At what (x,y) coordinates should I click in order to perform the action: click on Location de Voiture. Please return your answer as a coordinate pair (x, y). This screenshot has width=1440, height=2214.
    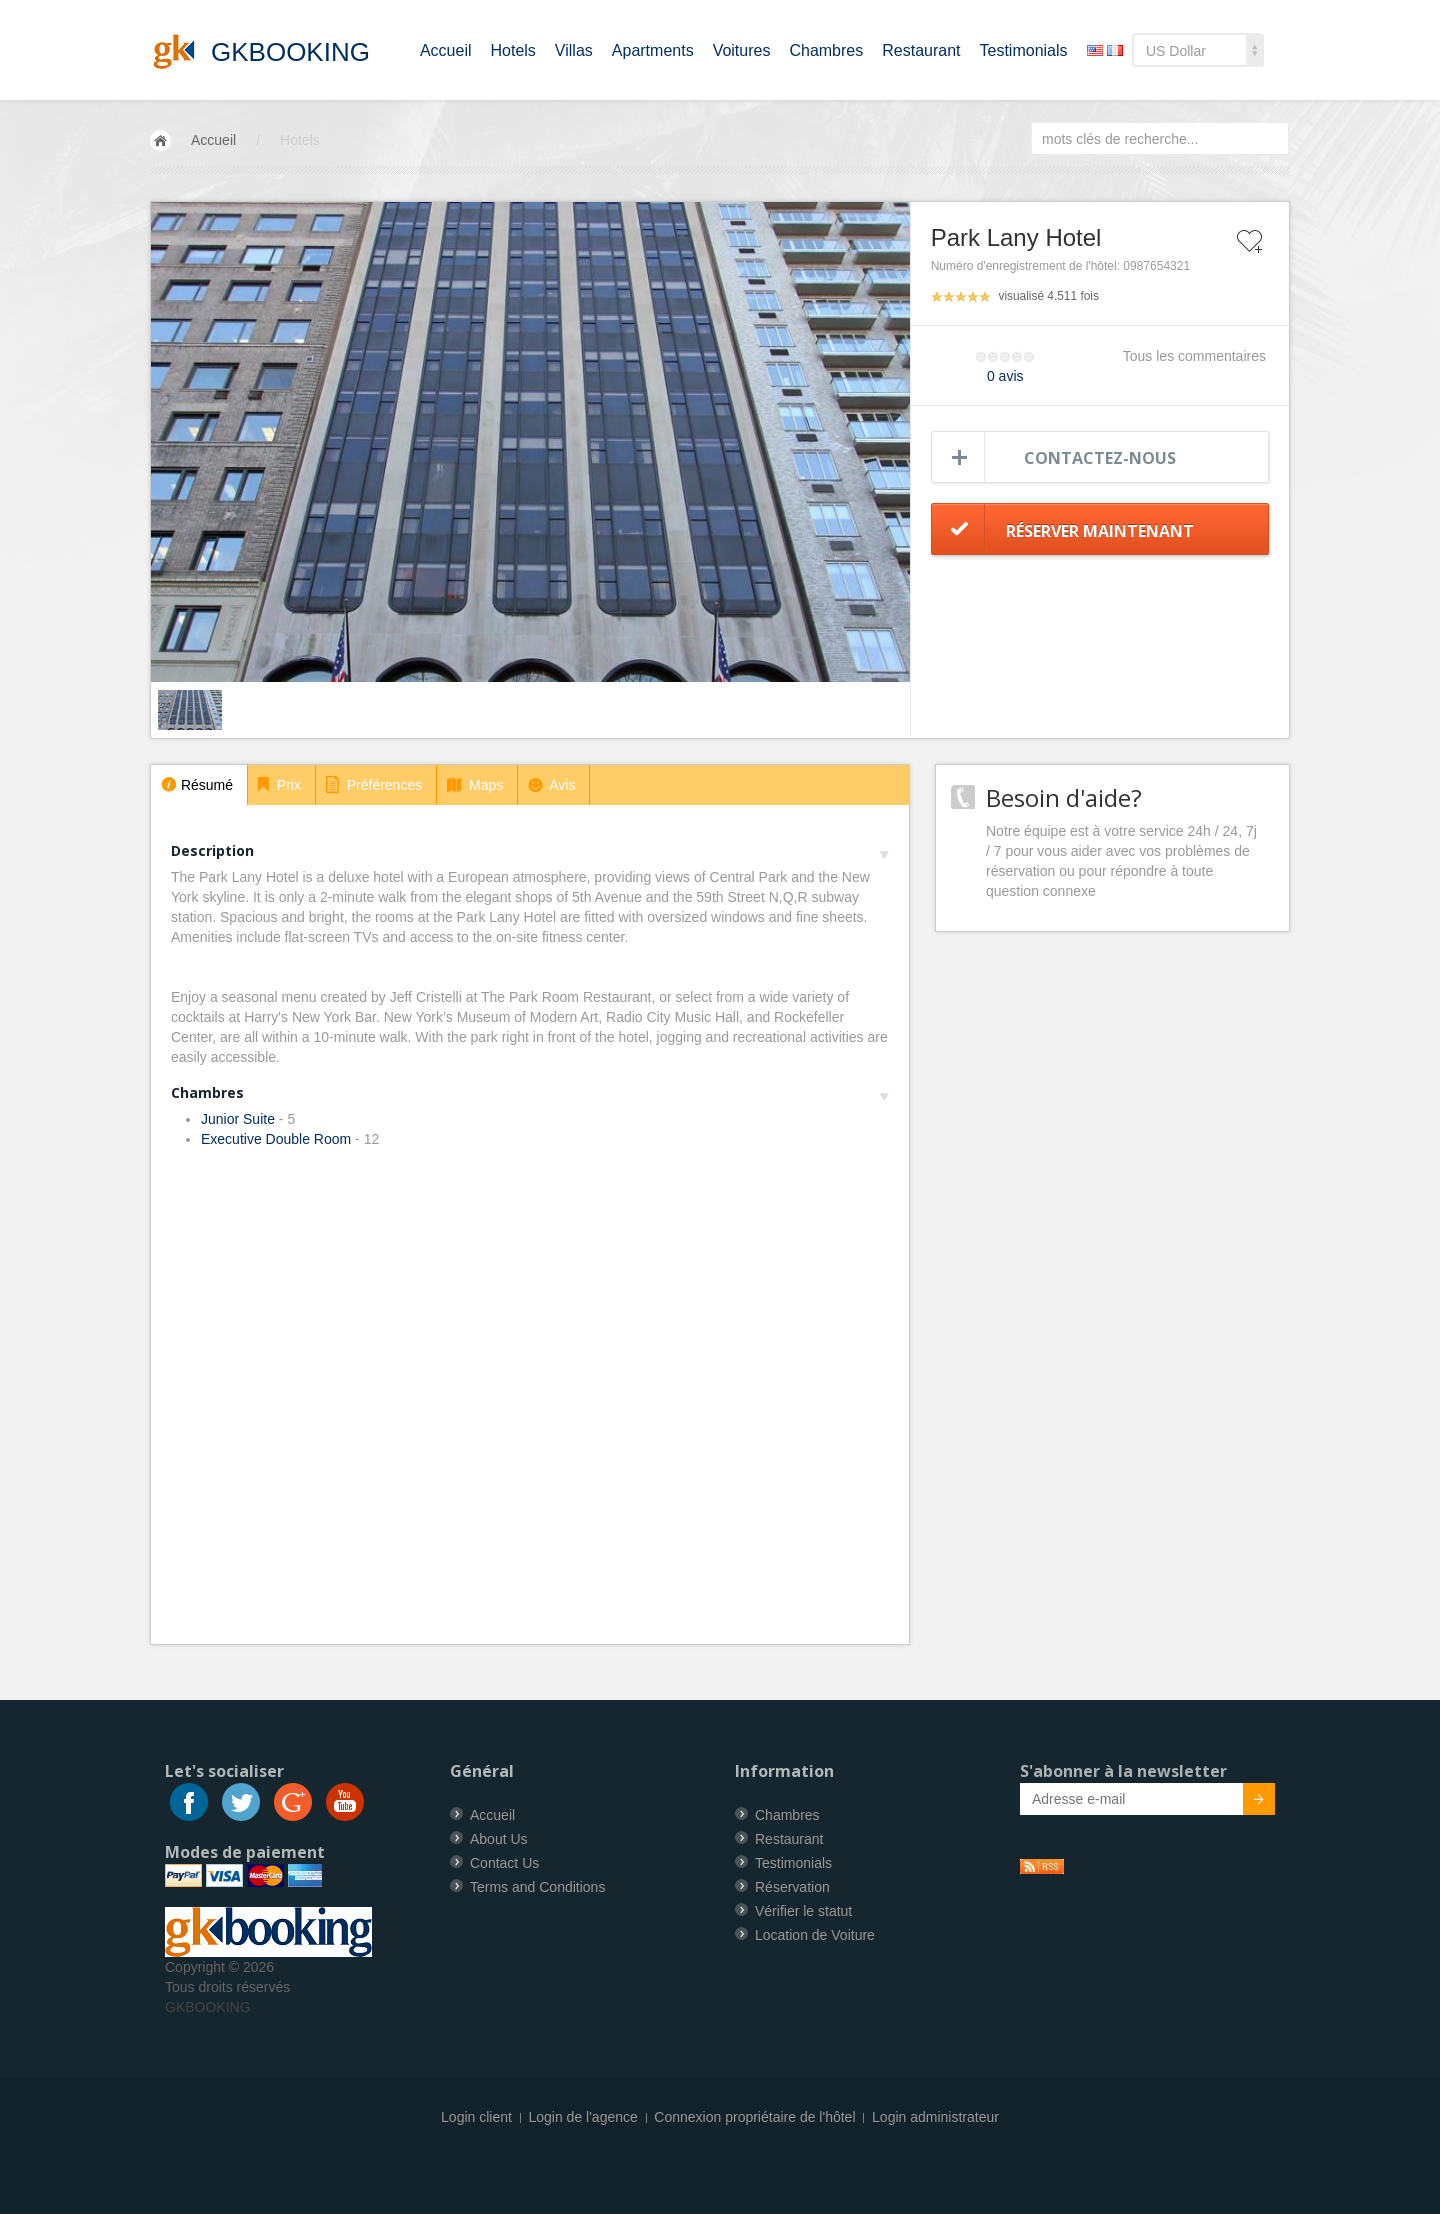
    Looking at the image, I should click on (815, 1935).